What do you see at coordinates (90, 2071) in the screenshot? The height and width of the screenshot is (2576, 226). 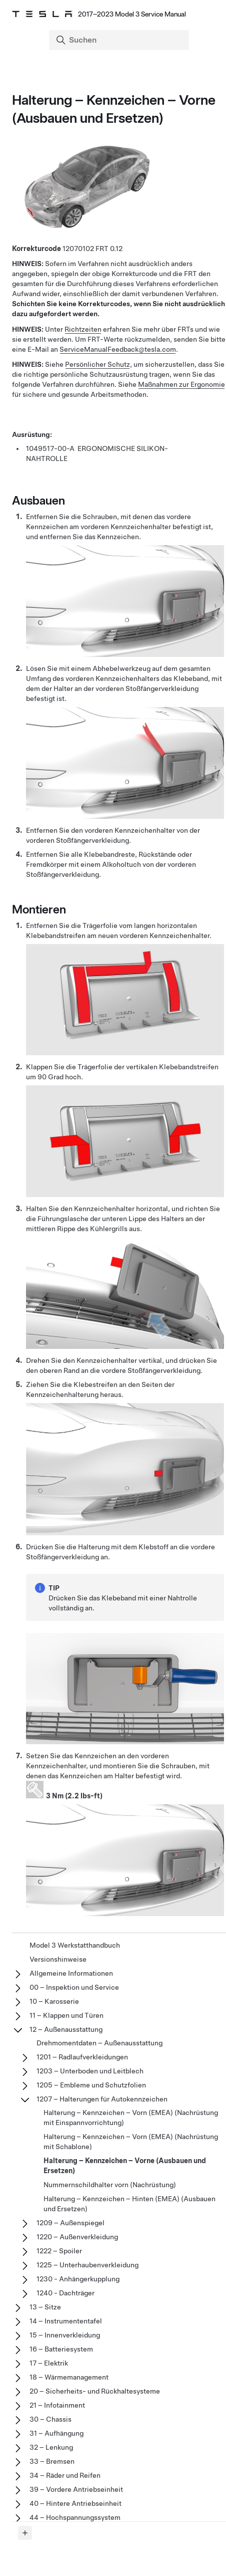 I see `1203 – Unterboden und Leitblech` at bounding box center [90, 2071].